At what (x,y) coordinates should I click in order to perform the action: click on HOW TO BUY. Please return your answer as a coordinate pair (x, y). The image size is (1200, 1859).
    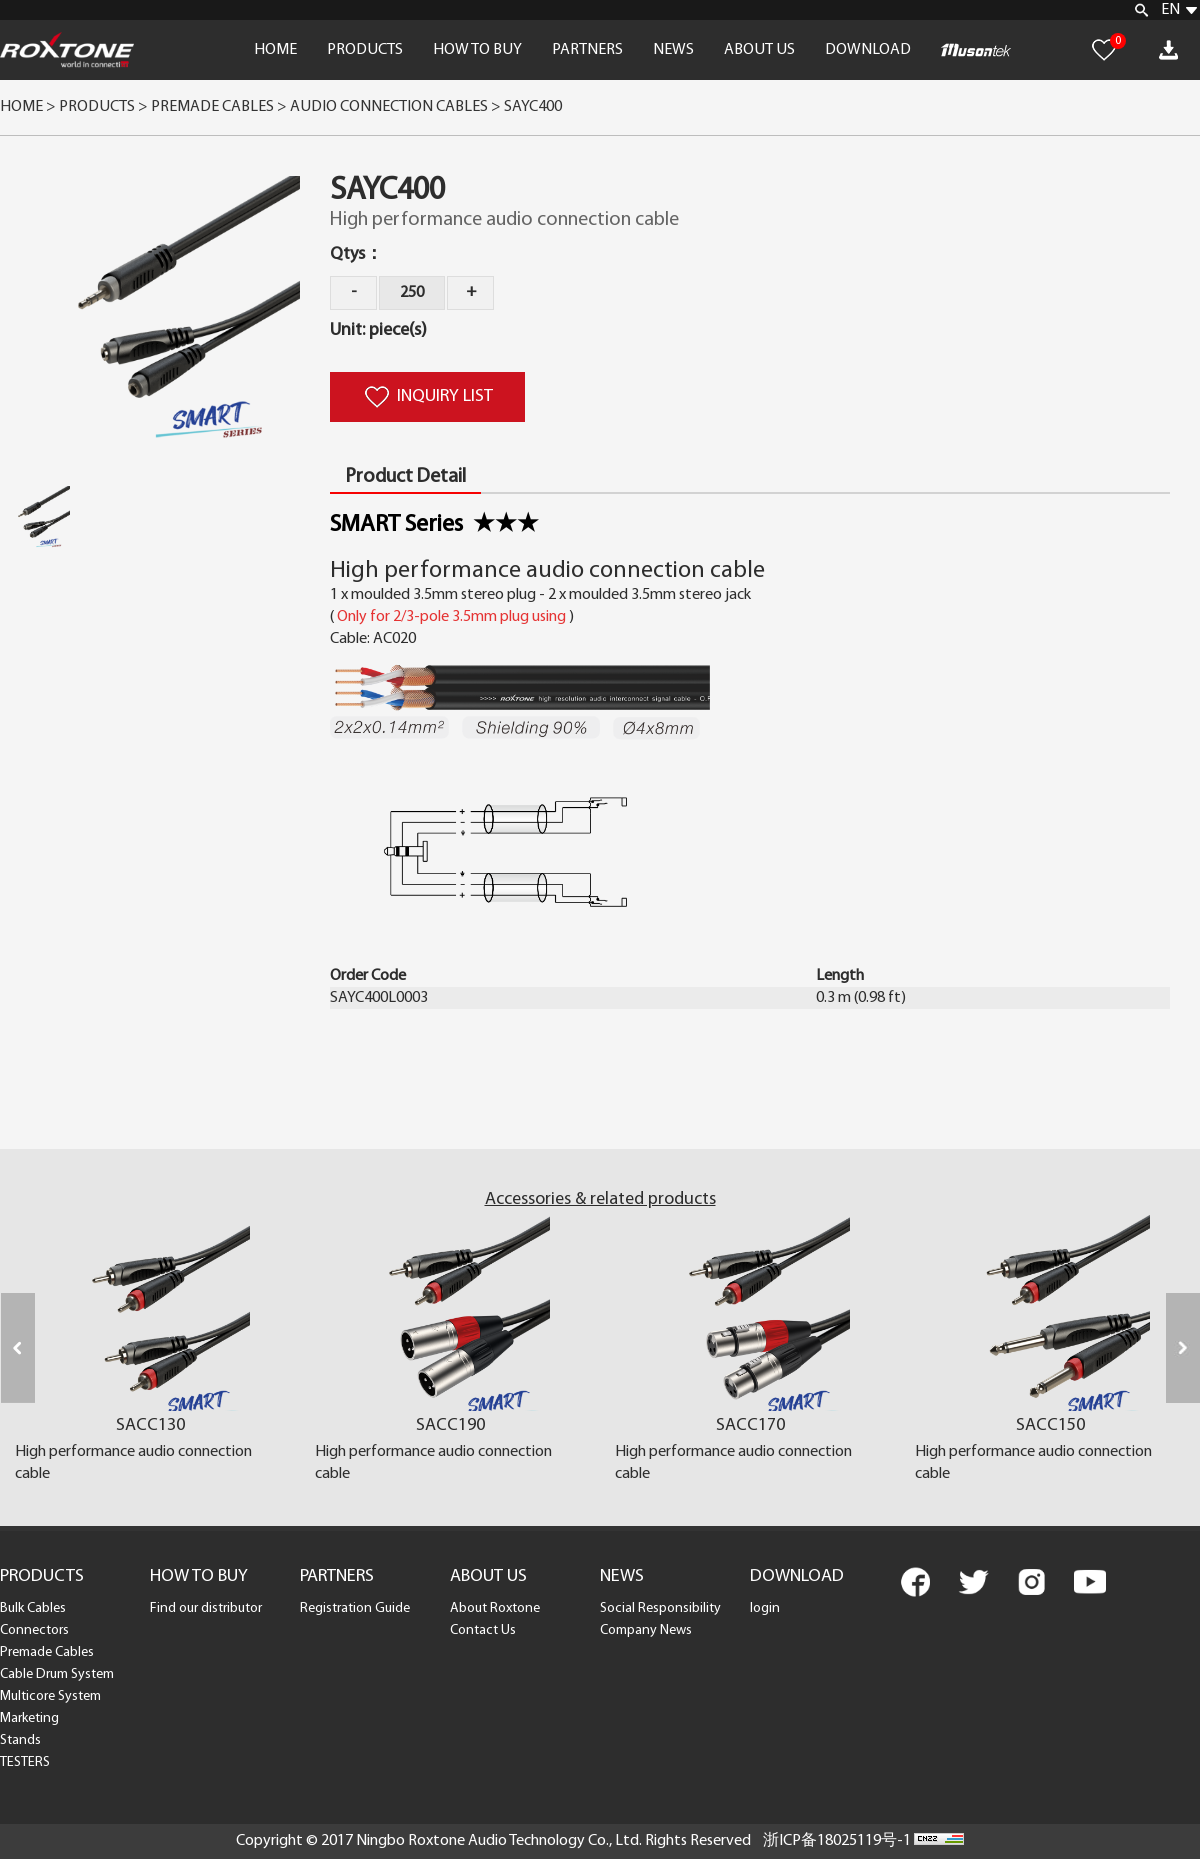
    Looking at the image, I should click on (477, 50).